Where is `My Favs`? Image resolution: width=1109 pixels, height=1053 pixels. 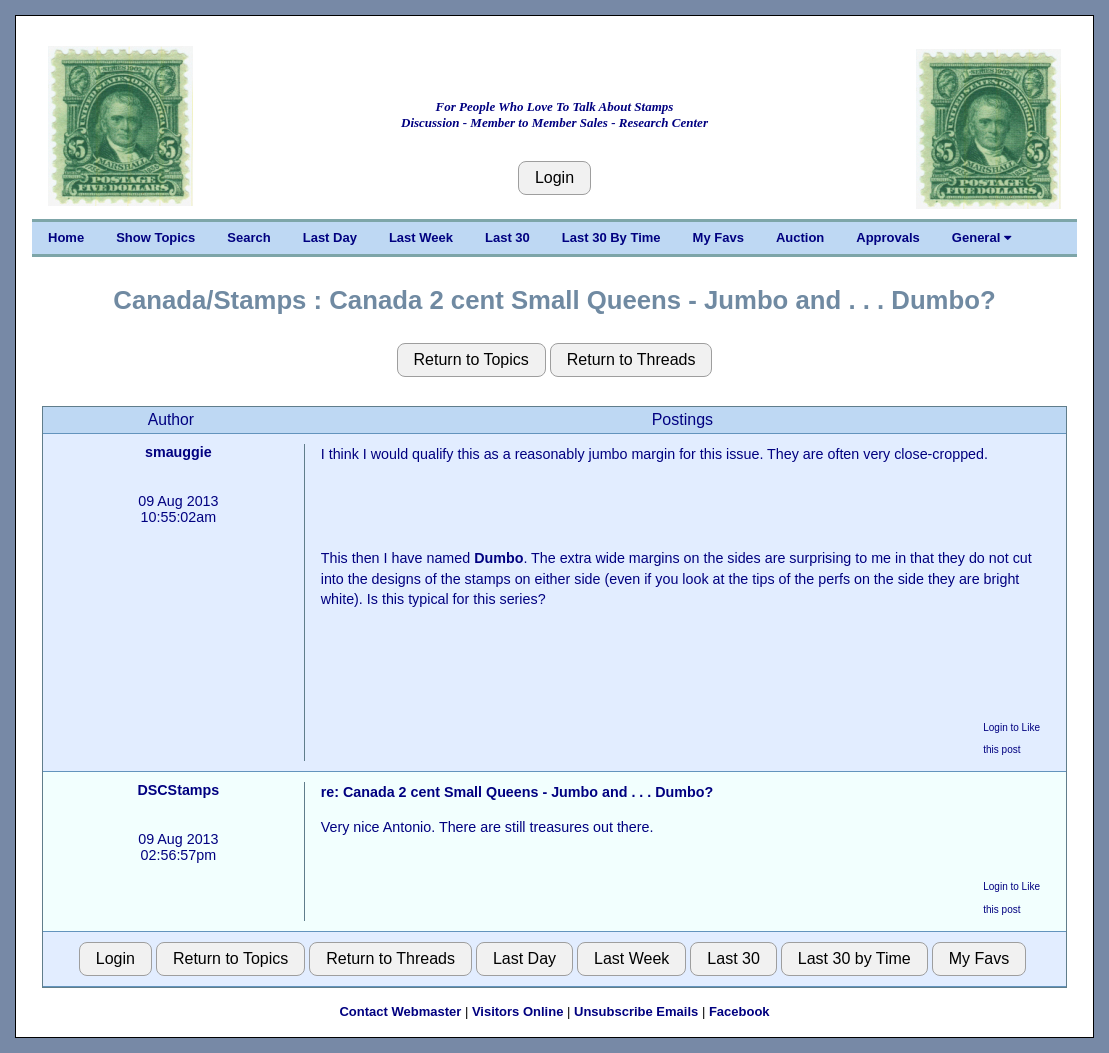 My Favs is located at coordinates (718, 237).